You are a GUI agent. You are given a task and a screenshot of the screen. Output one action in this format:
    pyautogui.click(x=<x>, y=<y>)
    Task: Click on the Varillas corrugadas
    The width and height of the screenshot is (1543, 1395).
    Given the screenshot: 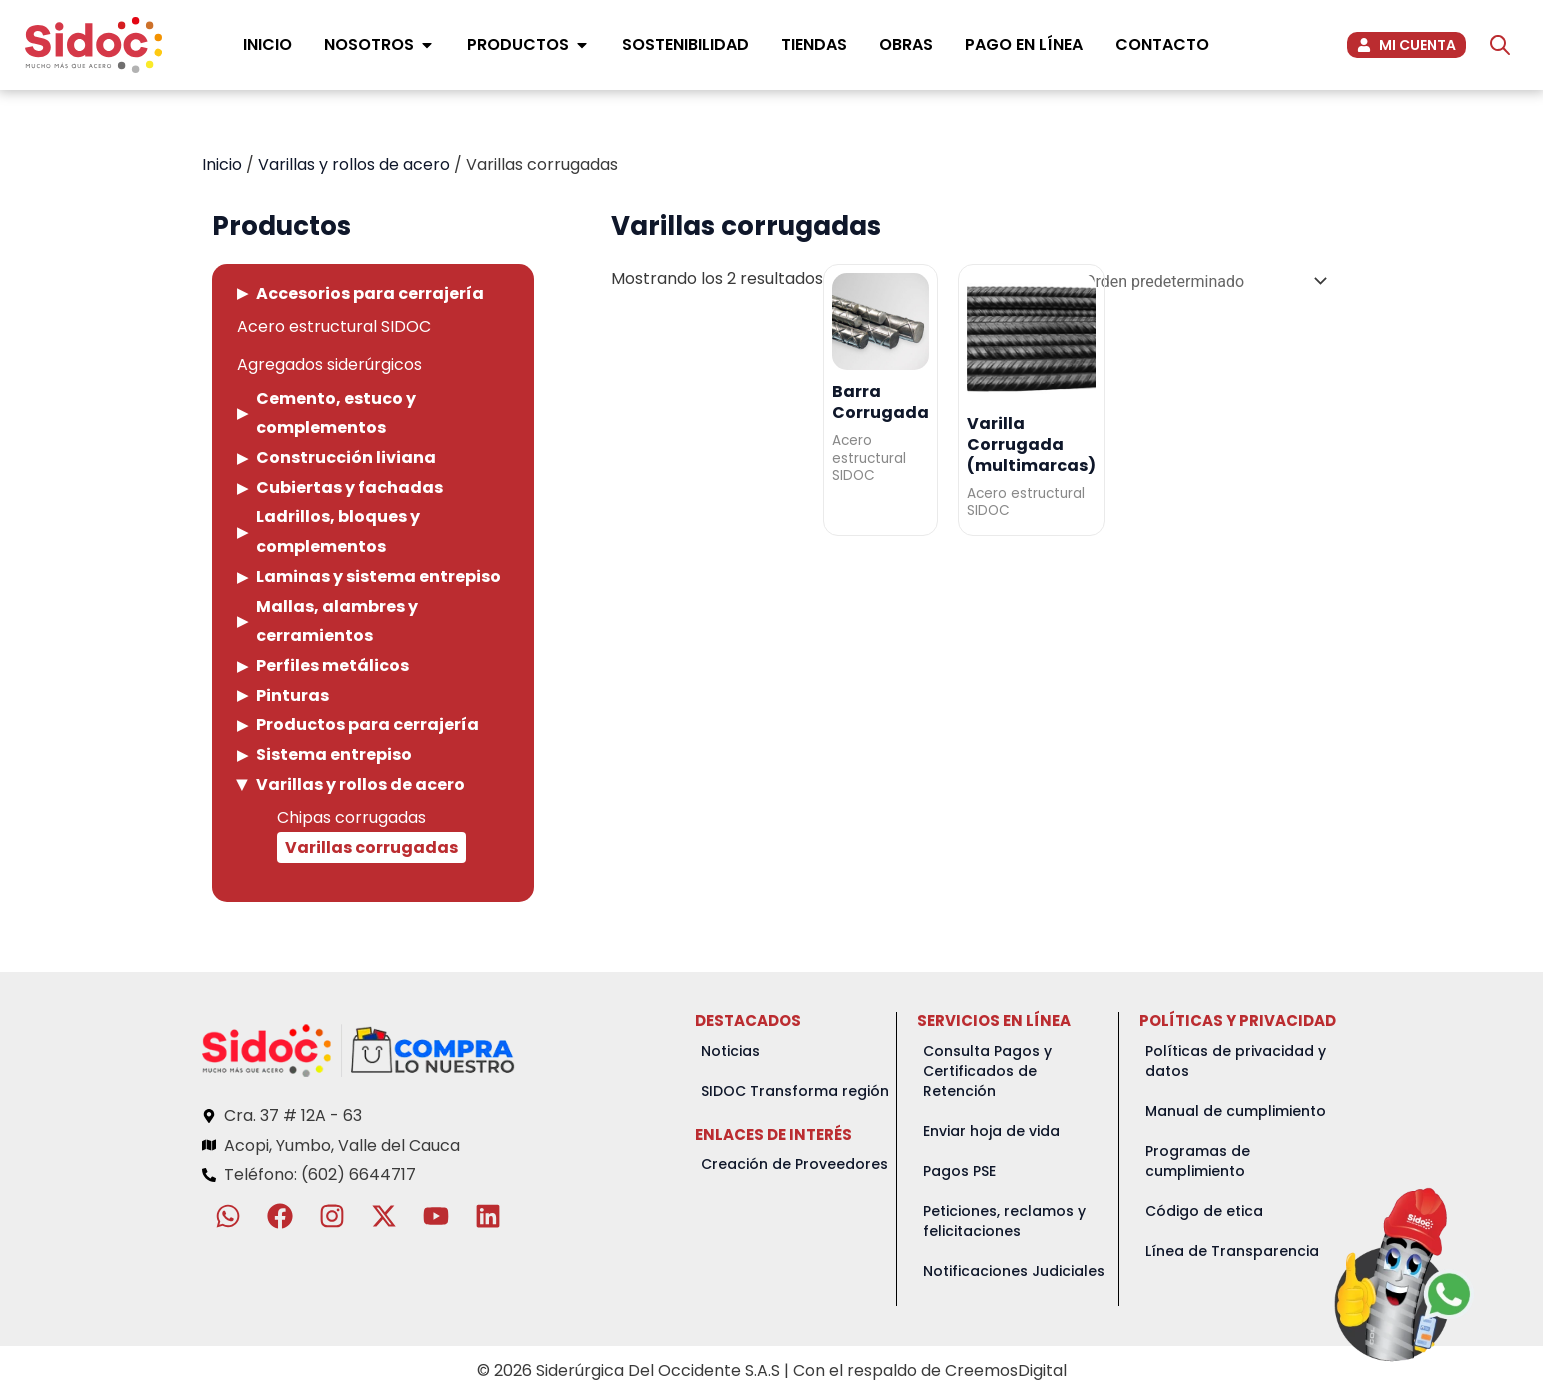 What is the action you would take?
    pyautogui.click(x=371, y=847)
    